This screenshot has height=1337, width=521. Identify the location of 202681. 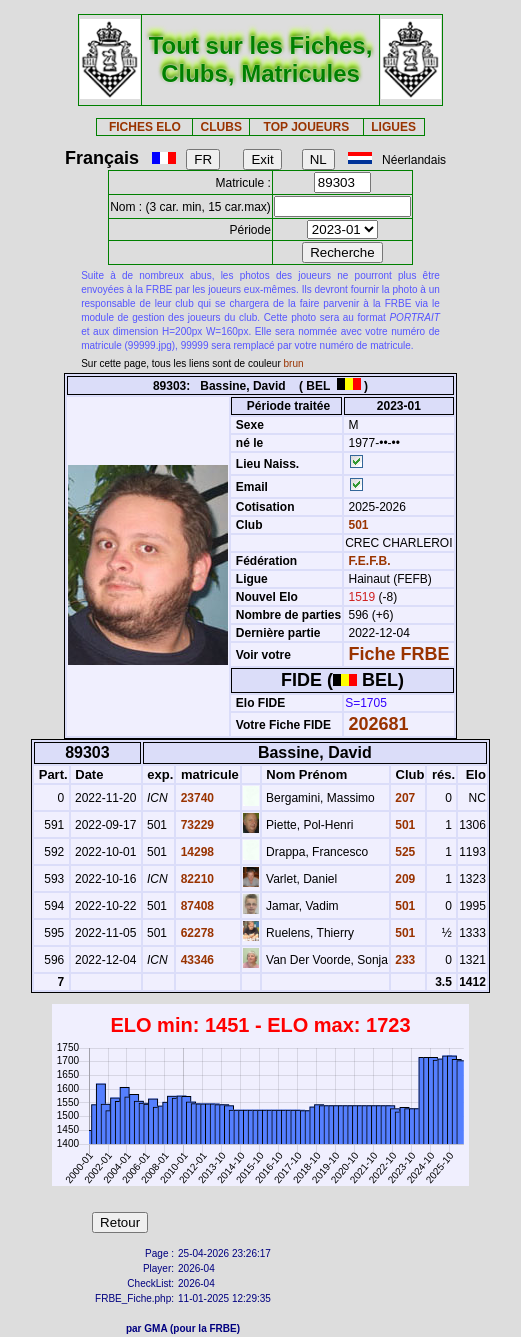
(379, 724).